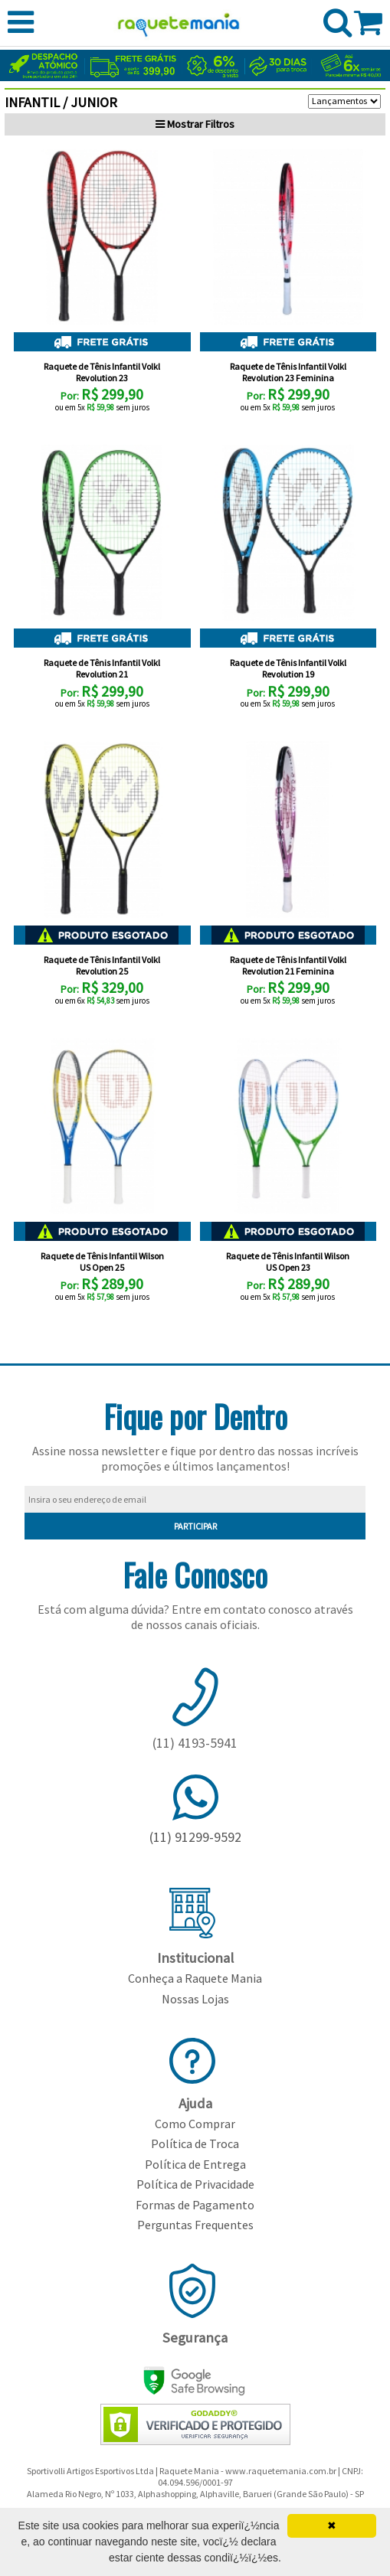 Image resolution: width=390 pixels, height=2576 pixels. What do you see at coordinates (195, 1837) in the screenshot?
I see `(11) 91299-9592` at bounding box center [195, 1837].